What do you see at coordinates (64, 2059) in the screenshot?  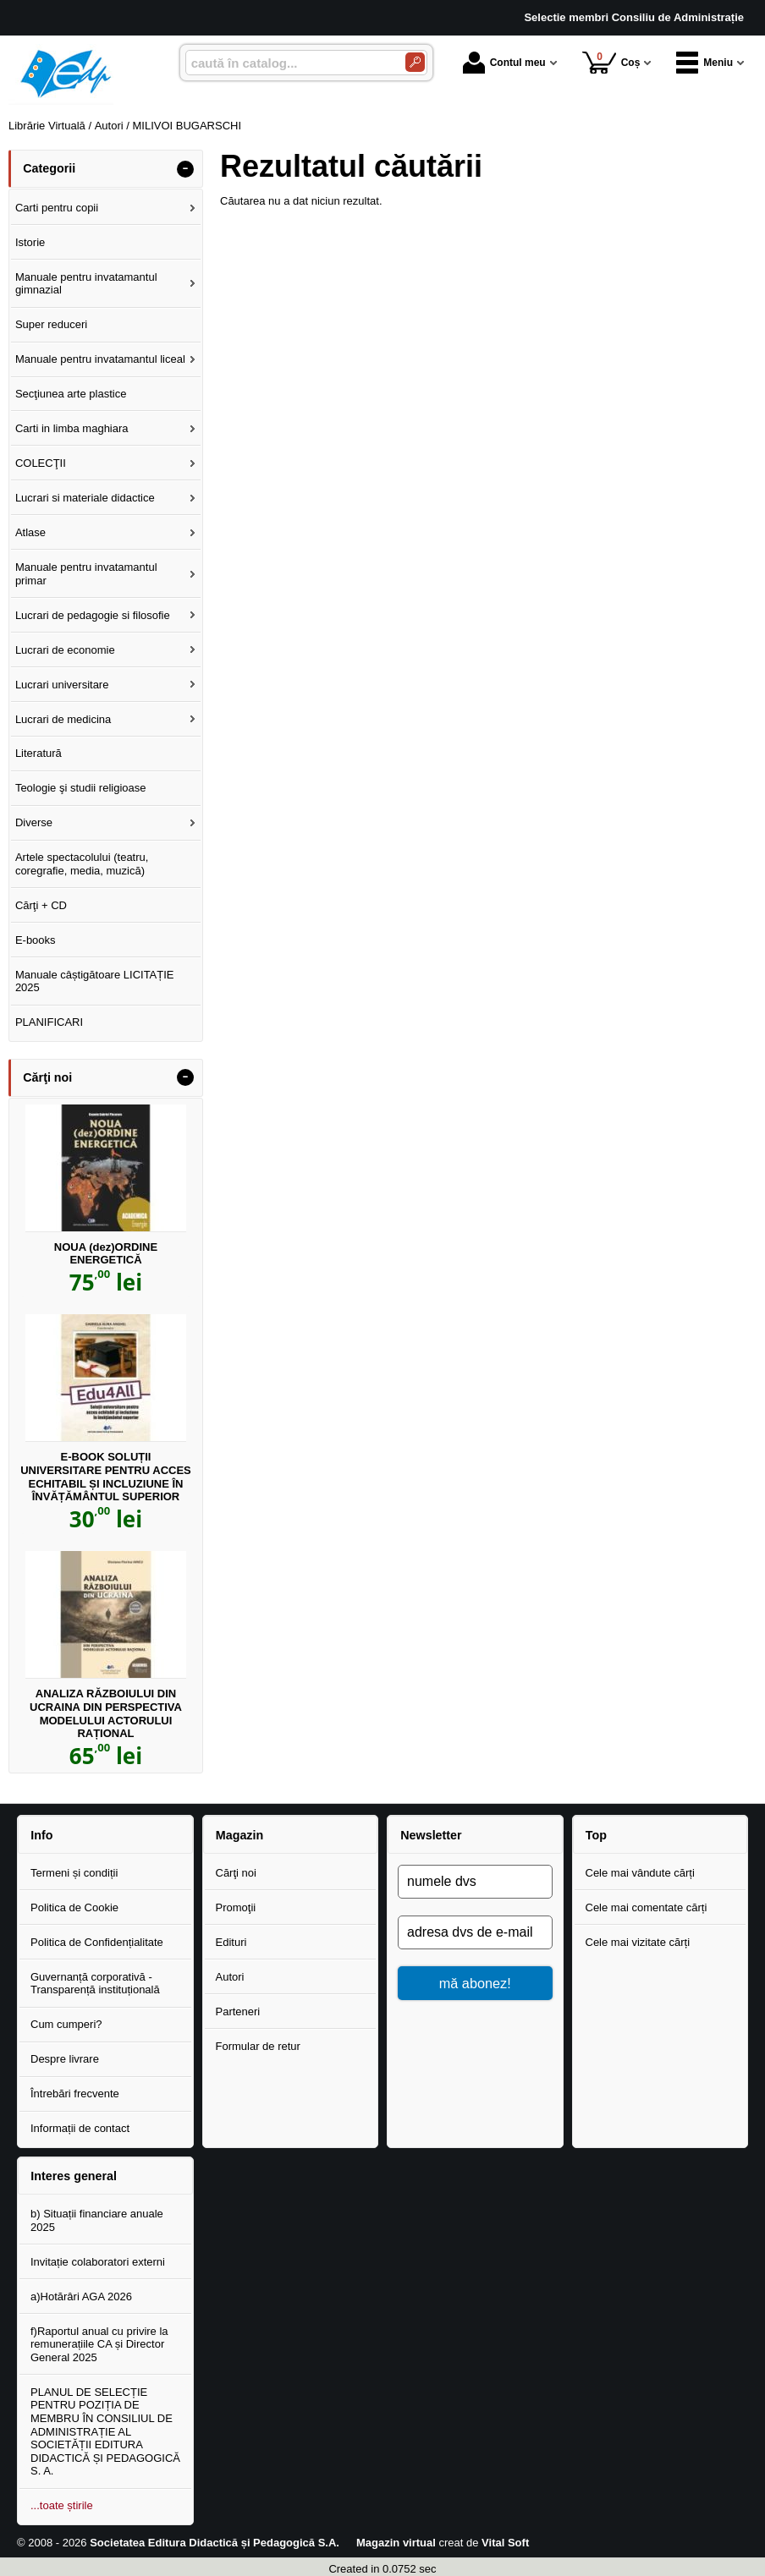 I see `Despre livrare` at bounding box center [64, 2059].